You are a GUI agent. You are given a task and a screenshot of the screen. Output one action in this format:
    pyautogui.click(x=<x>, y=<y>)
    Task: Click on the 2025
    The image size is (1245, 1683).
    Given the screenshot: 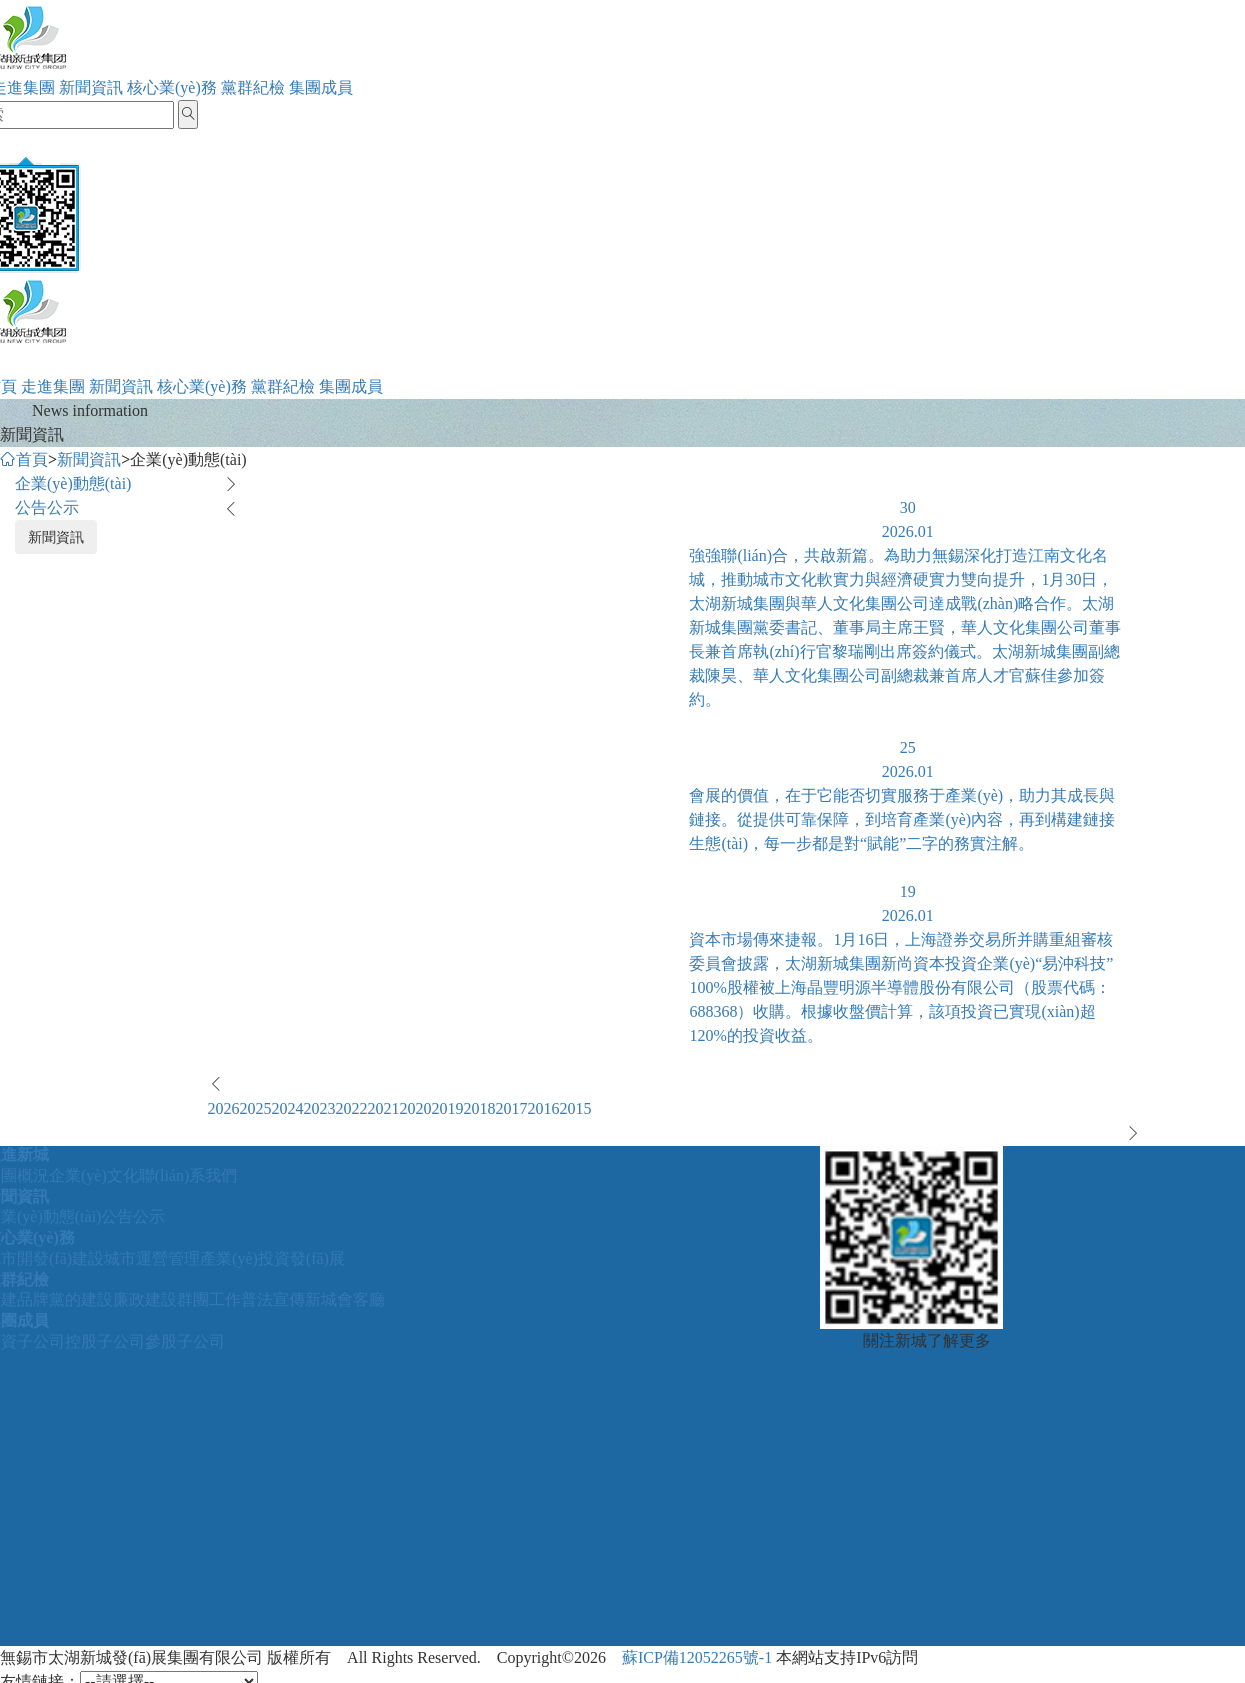 What is the action you would take?
    pyautogui.click(x=256, y=1108)
    